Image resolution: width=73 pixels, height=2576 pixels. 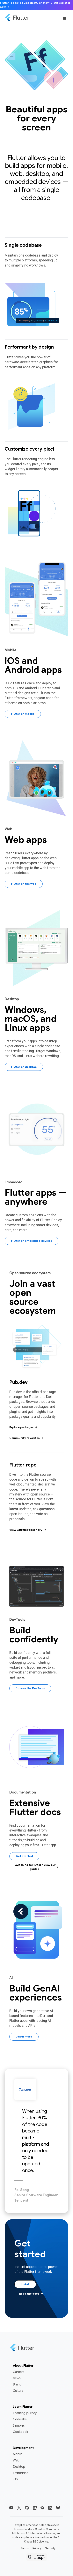 What do you see at coordinates (24, 1067) in the screenshot?
I see `Flutter on desktop` at bounding box center [24, 1067].